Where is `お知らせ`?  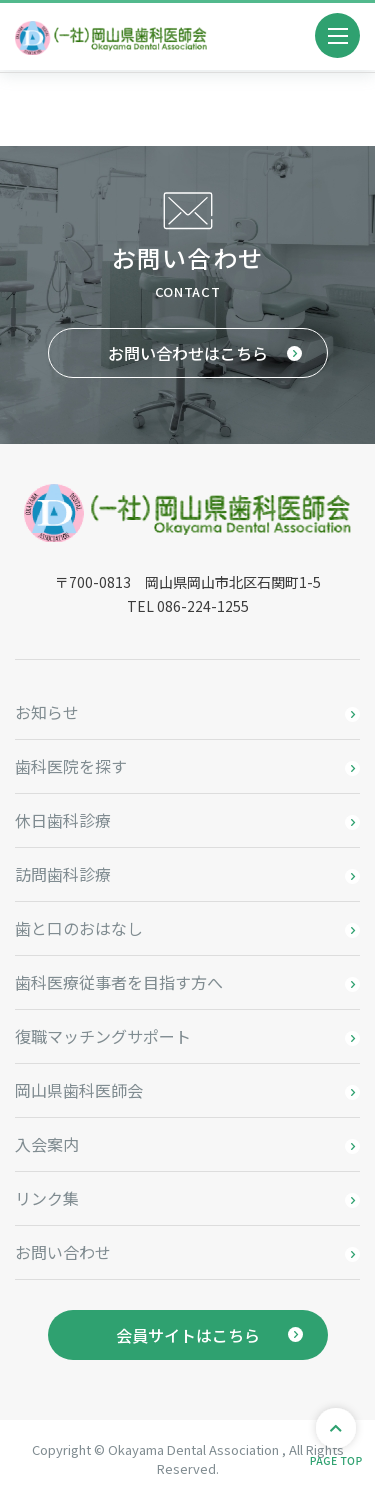 お知らせ is located at coordinates (47, 712).